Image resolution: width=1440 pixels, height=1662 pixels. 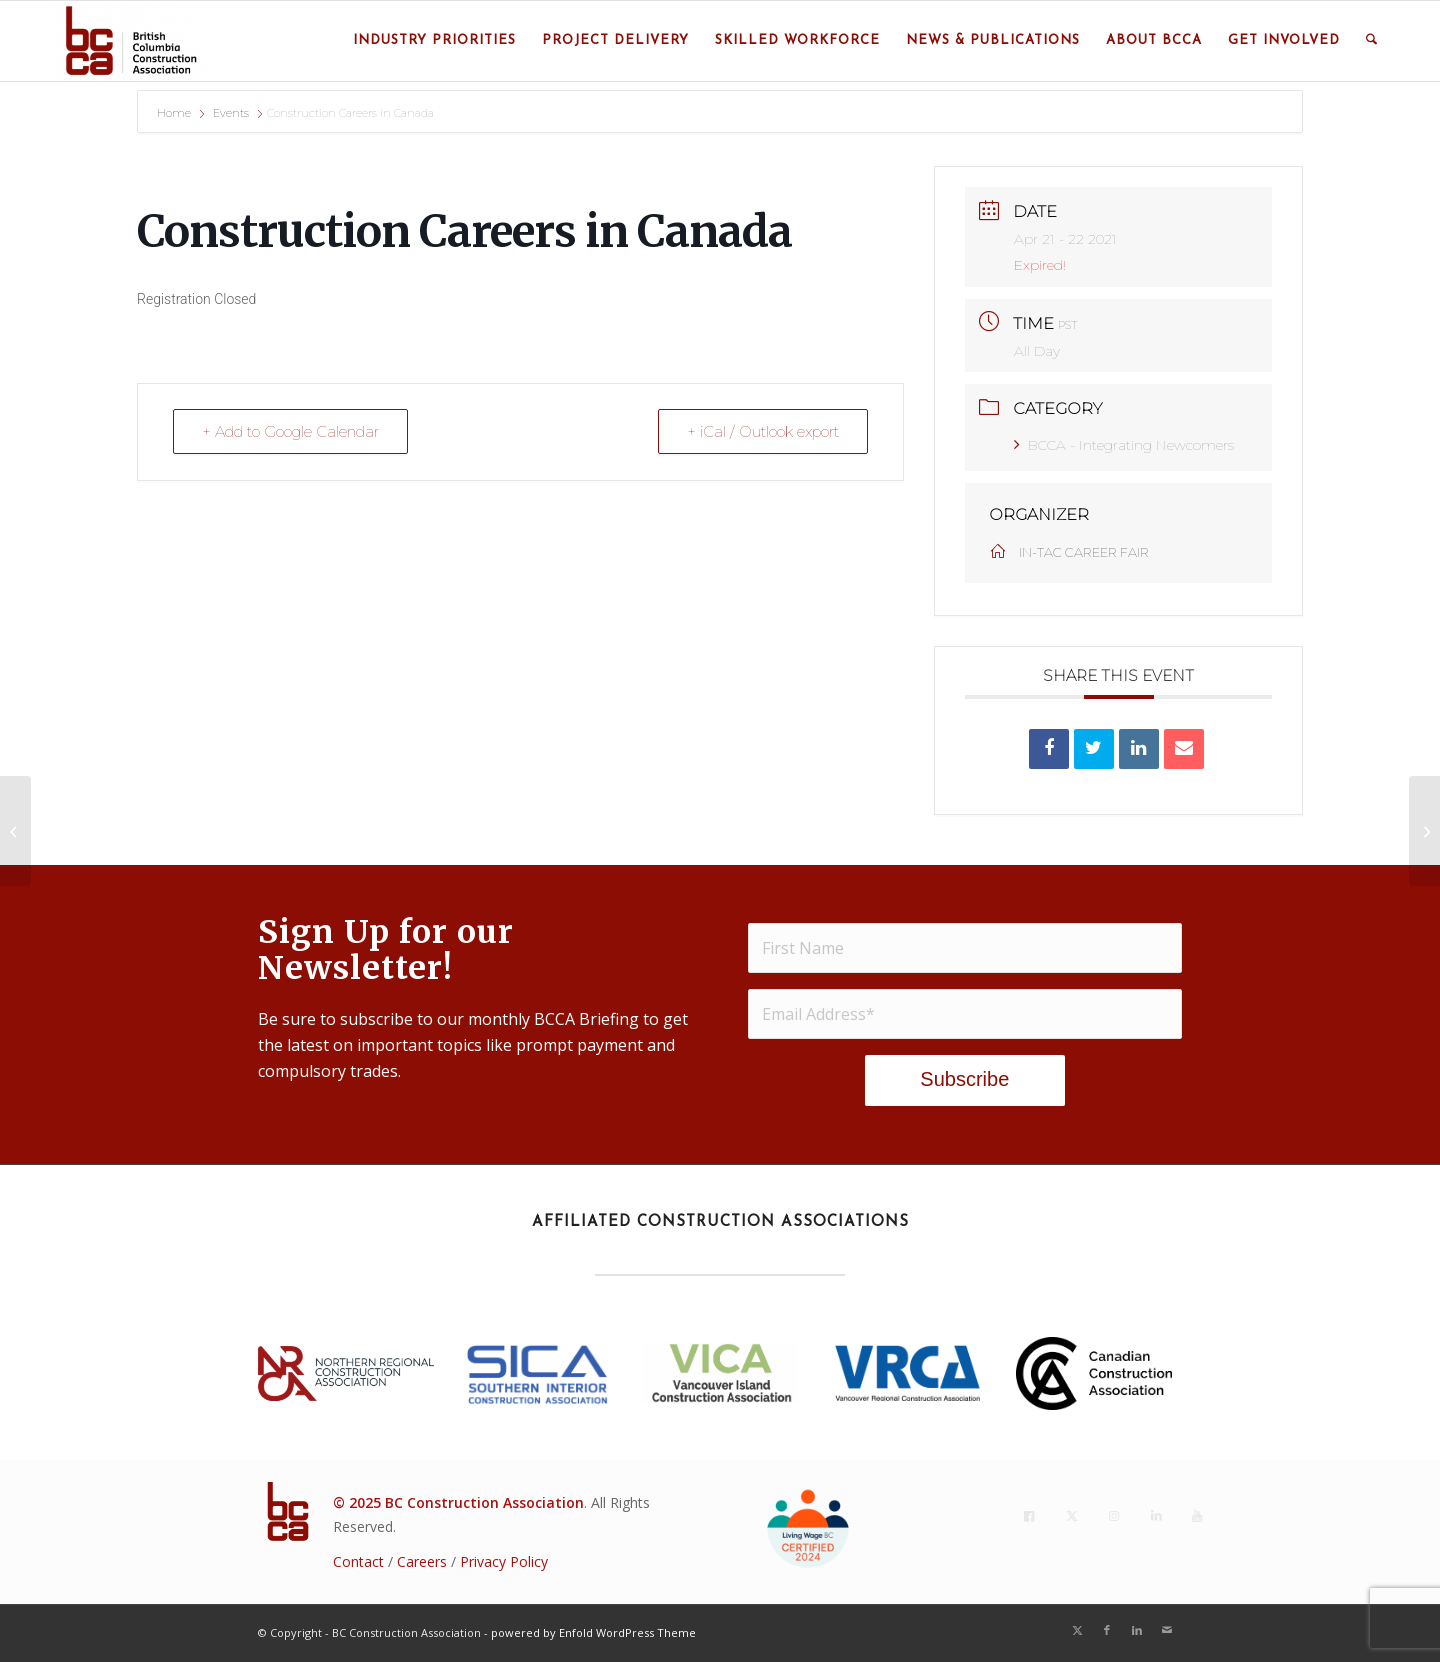 I want to click on BCCA - Integrating Newcomers, so click(x=1124, y=445).